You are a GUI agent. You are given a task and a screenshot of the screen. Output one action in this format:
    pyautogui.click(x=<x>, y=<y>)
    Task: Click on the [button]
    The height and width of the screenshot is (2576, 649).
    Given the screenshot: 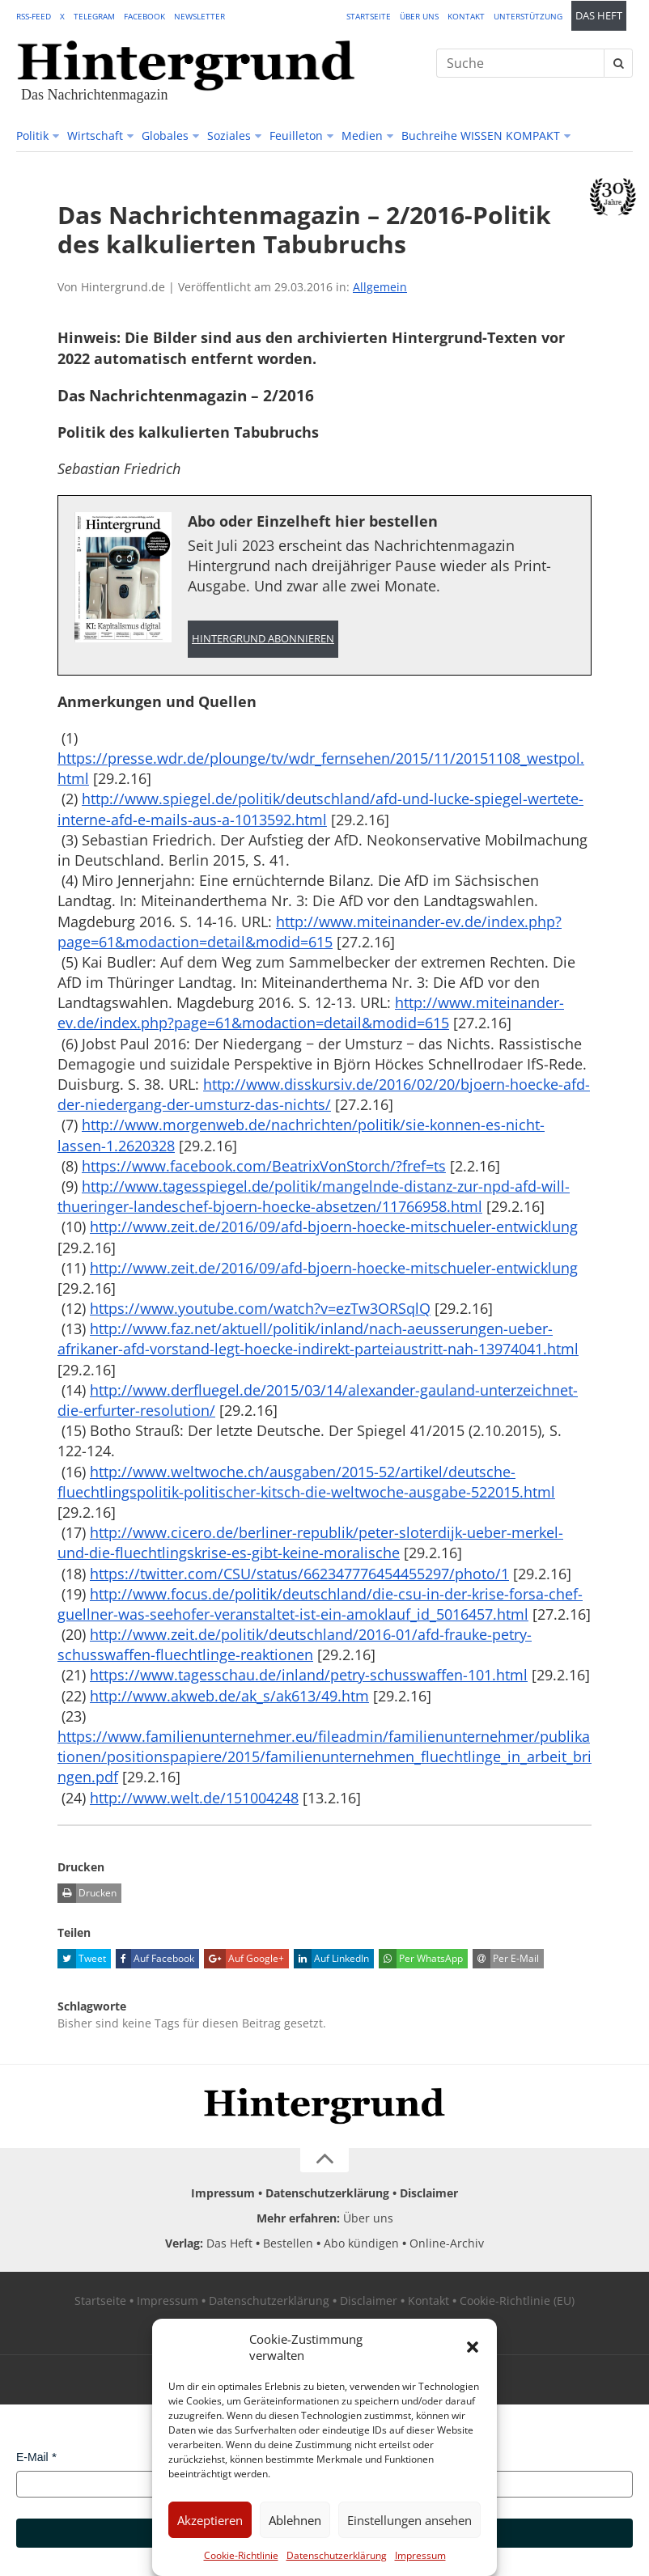 What is the action you would take?
    pyautogui.click(x=472, y=2347)
    